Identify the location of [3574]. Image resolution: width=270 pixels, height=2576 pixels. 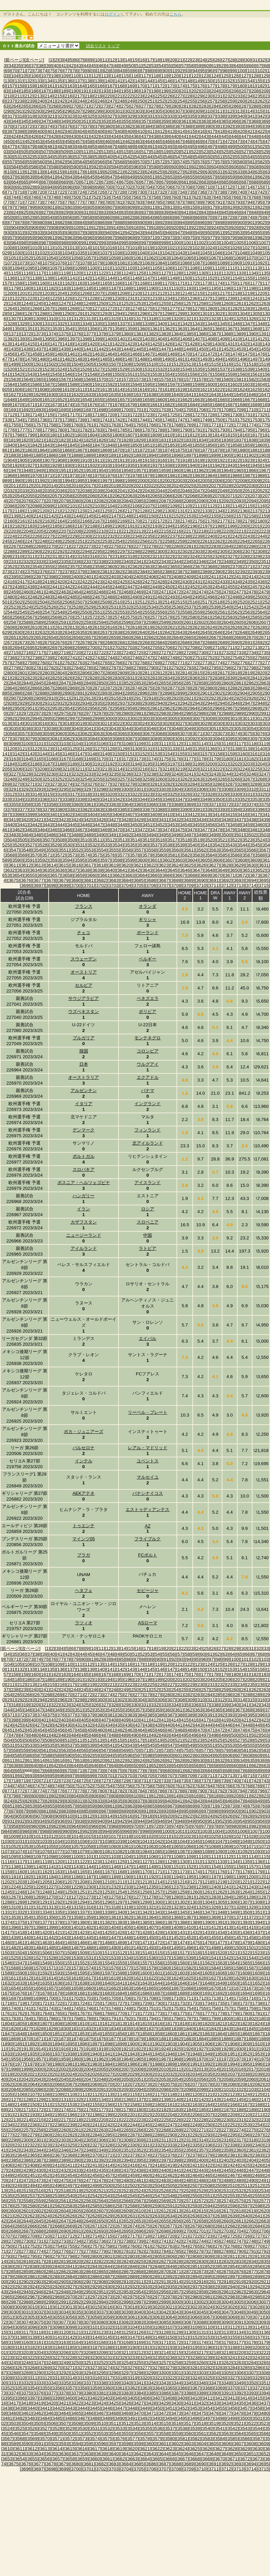
(85, 855).